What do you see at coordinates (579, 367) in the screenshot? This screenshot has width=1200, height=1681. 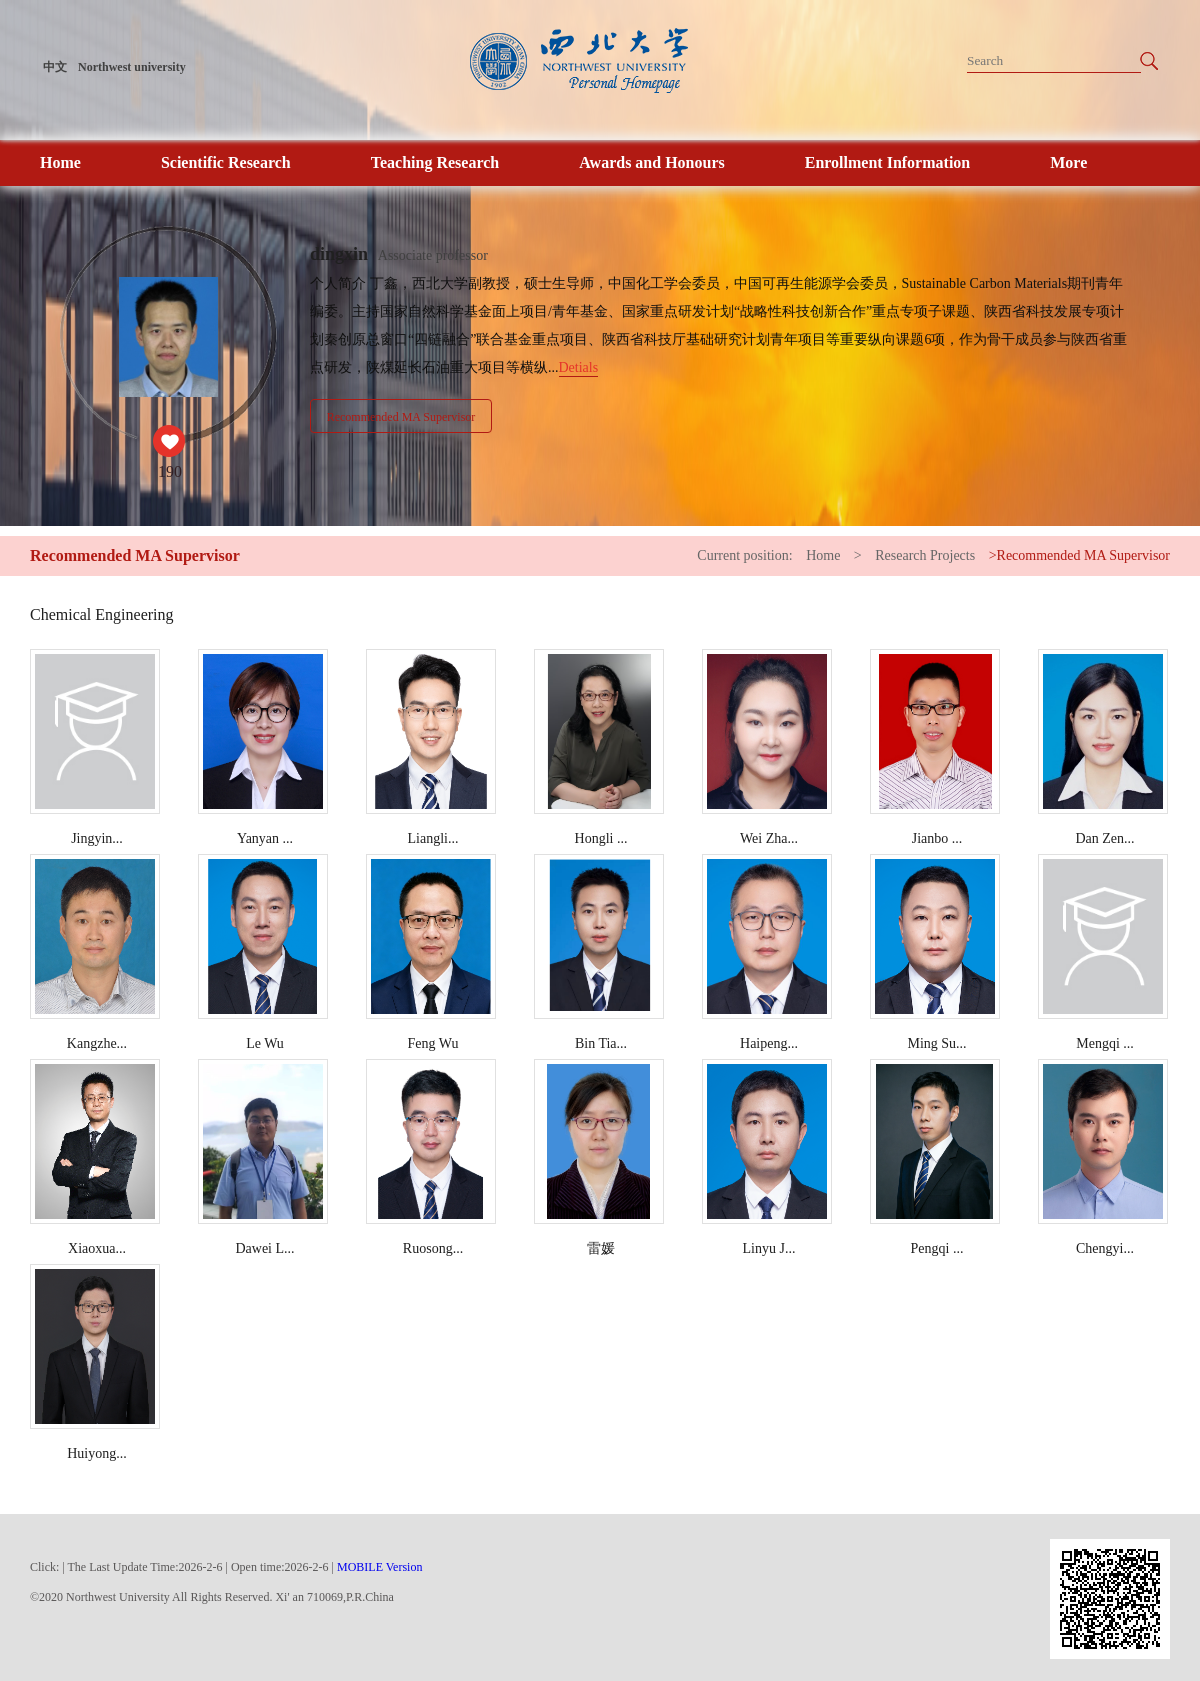 I see `Detials` at bounding box center [579, 367].